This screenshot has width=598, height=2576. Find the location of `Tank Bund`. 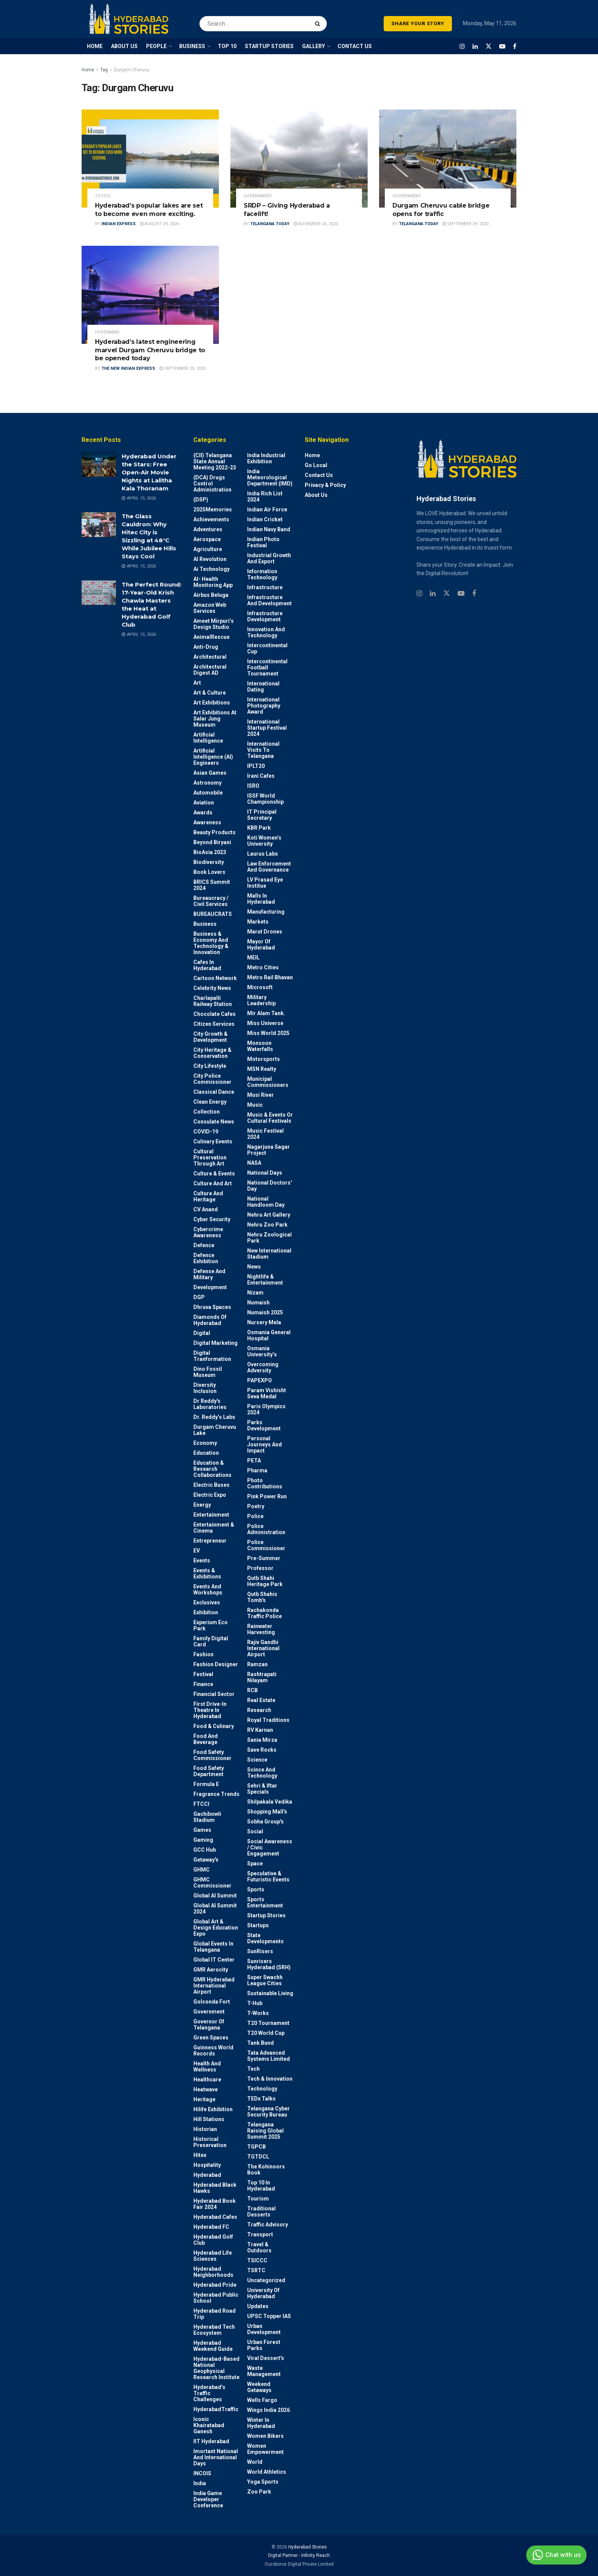

Tank Bund is located at coordinates (260, 2043).